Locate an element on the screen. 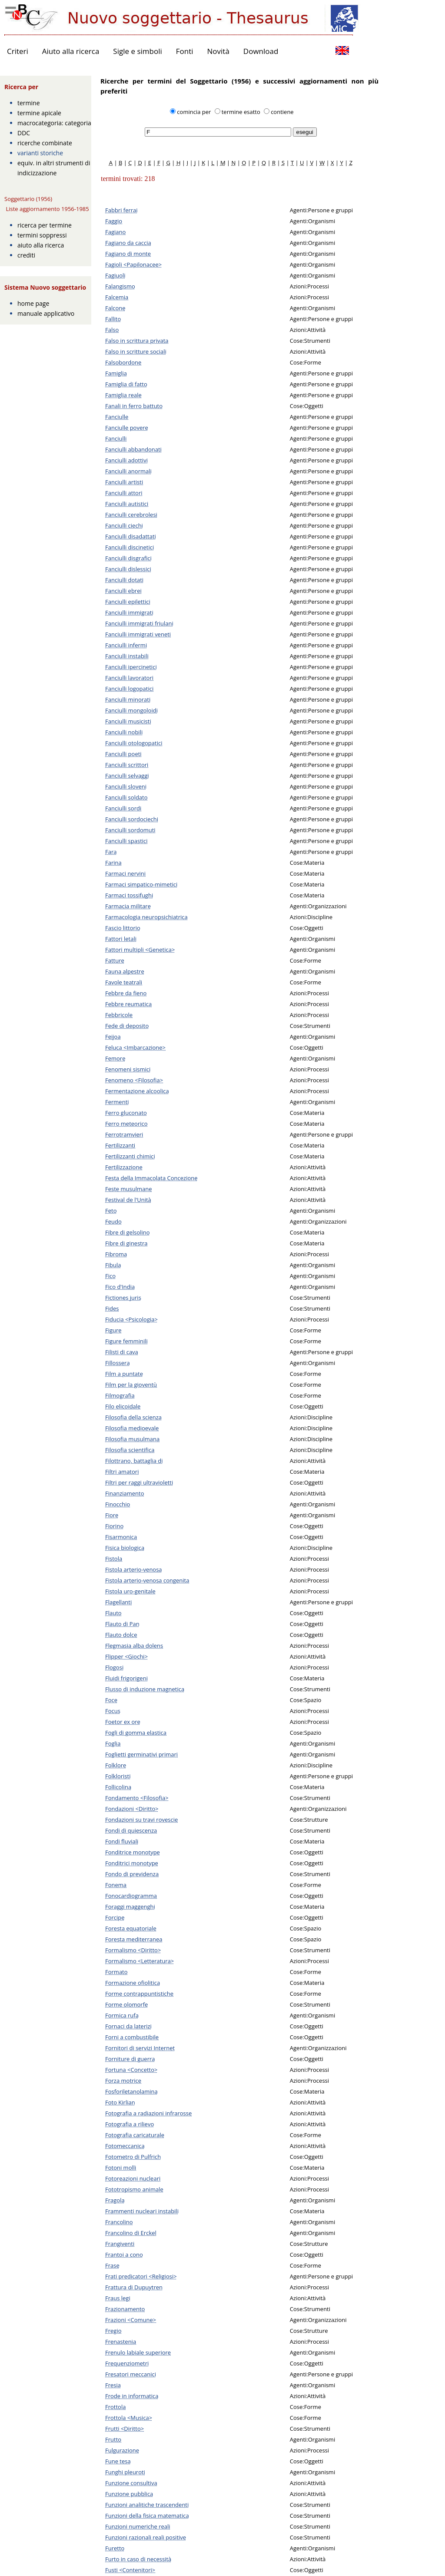  Funzione consultiva is located at coordinates (131, 2483).